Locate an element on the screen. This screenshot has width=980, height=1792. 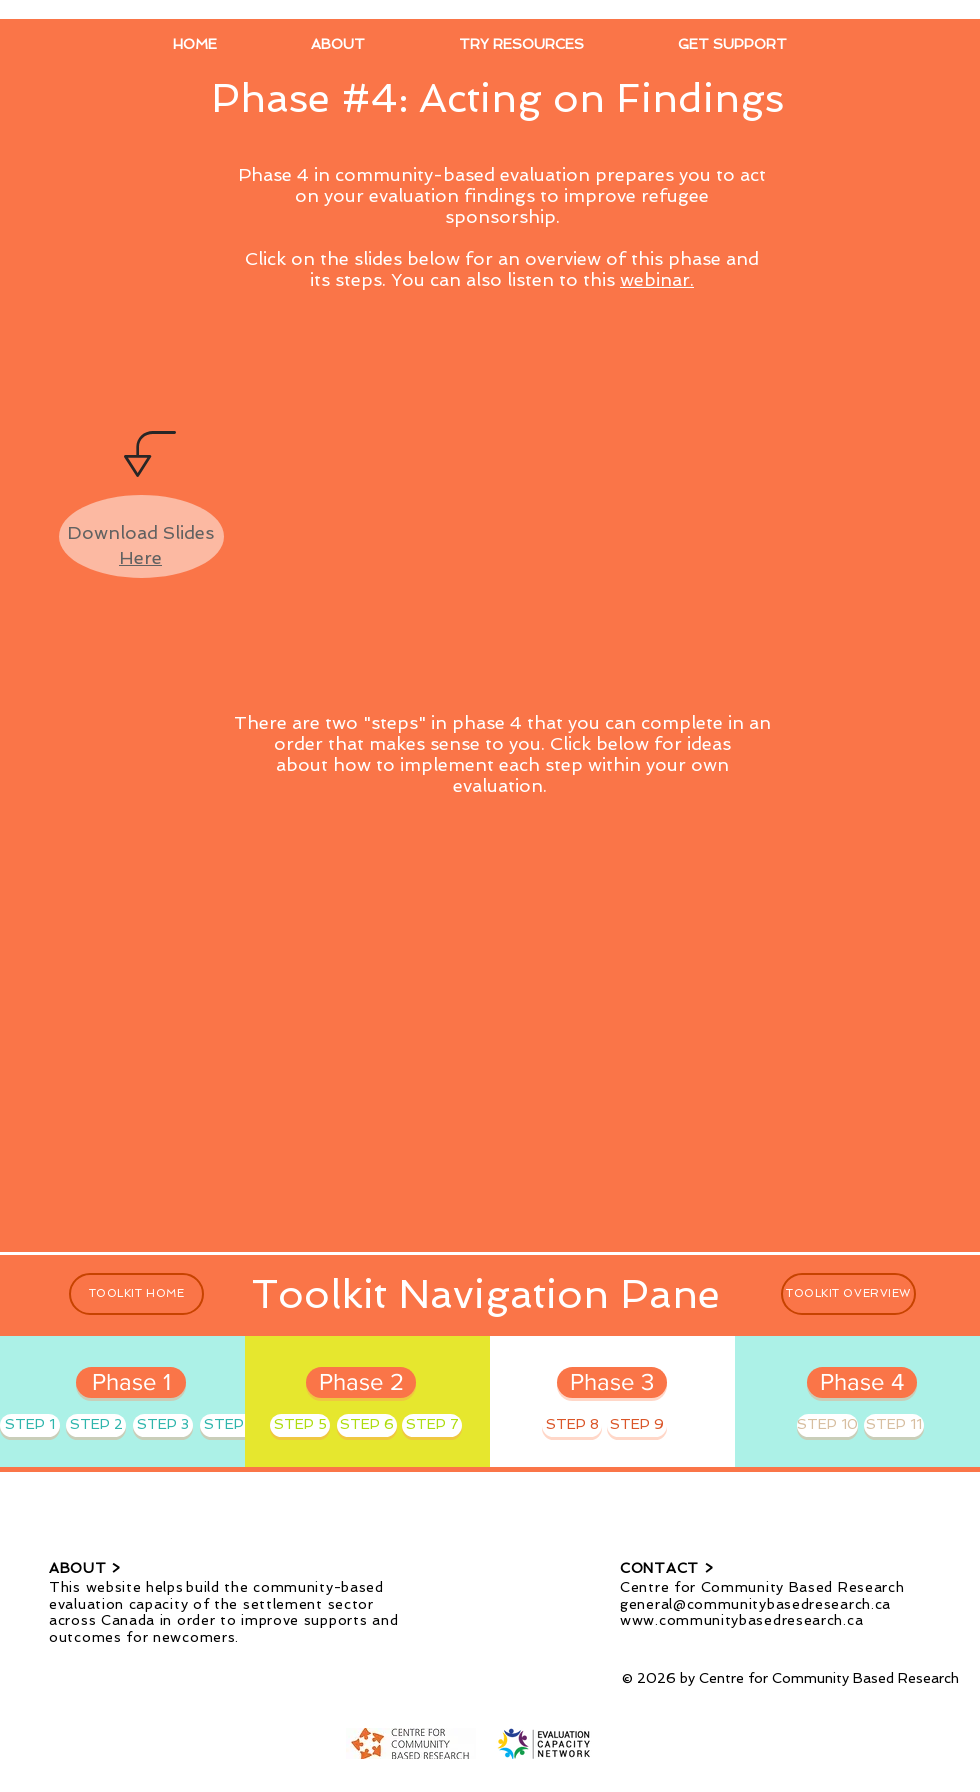
[STEP 1] is located at coordinates (30, 1425).